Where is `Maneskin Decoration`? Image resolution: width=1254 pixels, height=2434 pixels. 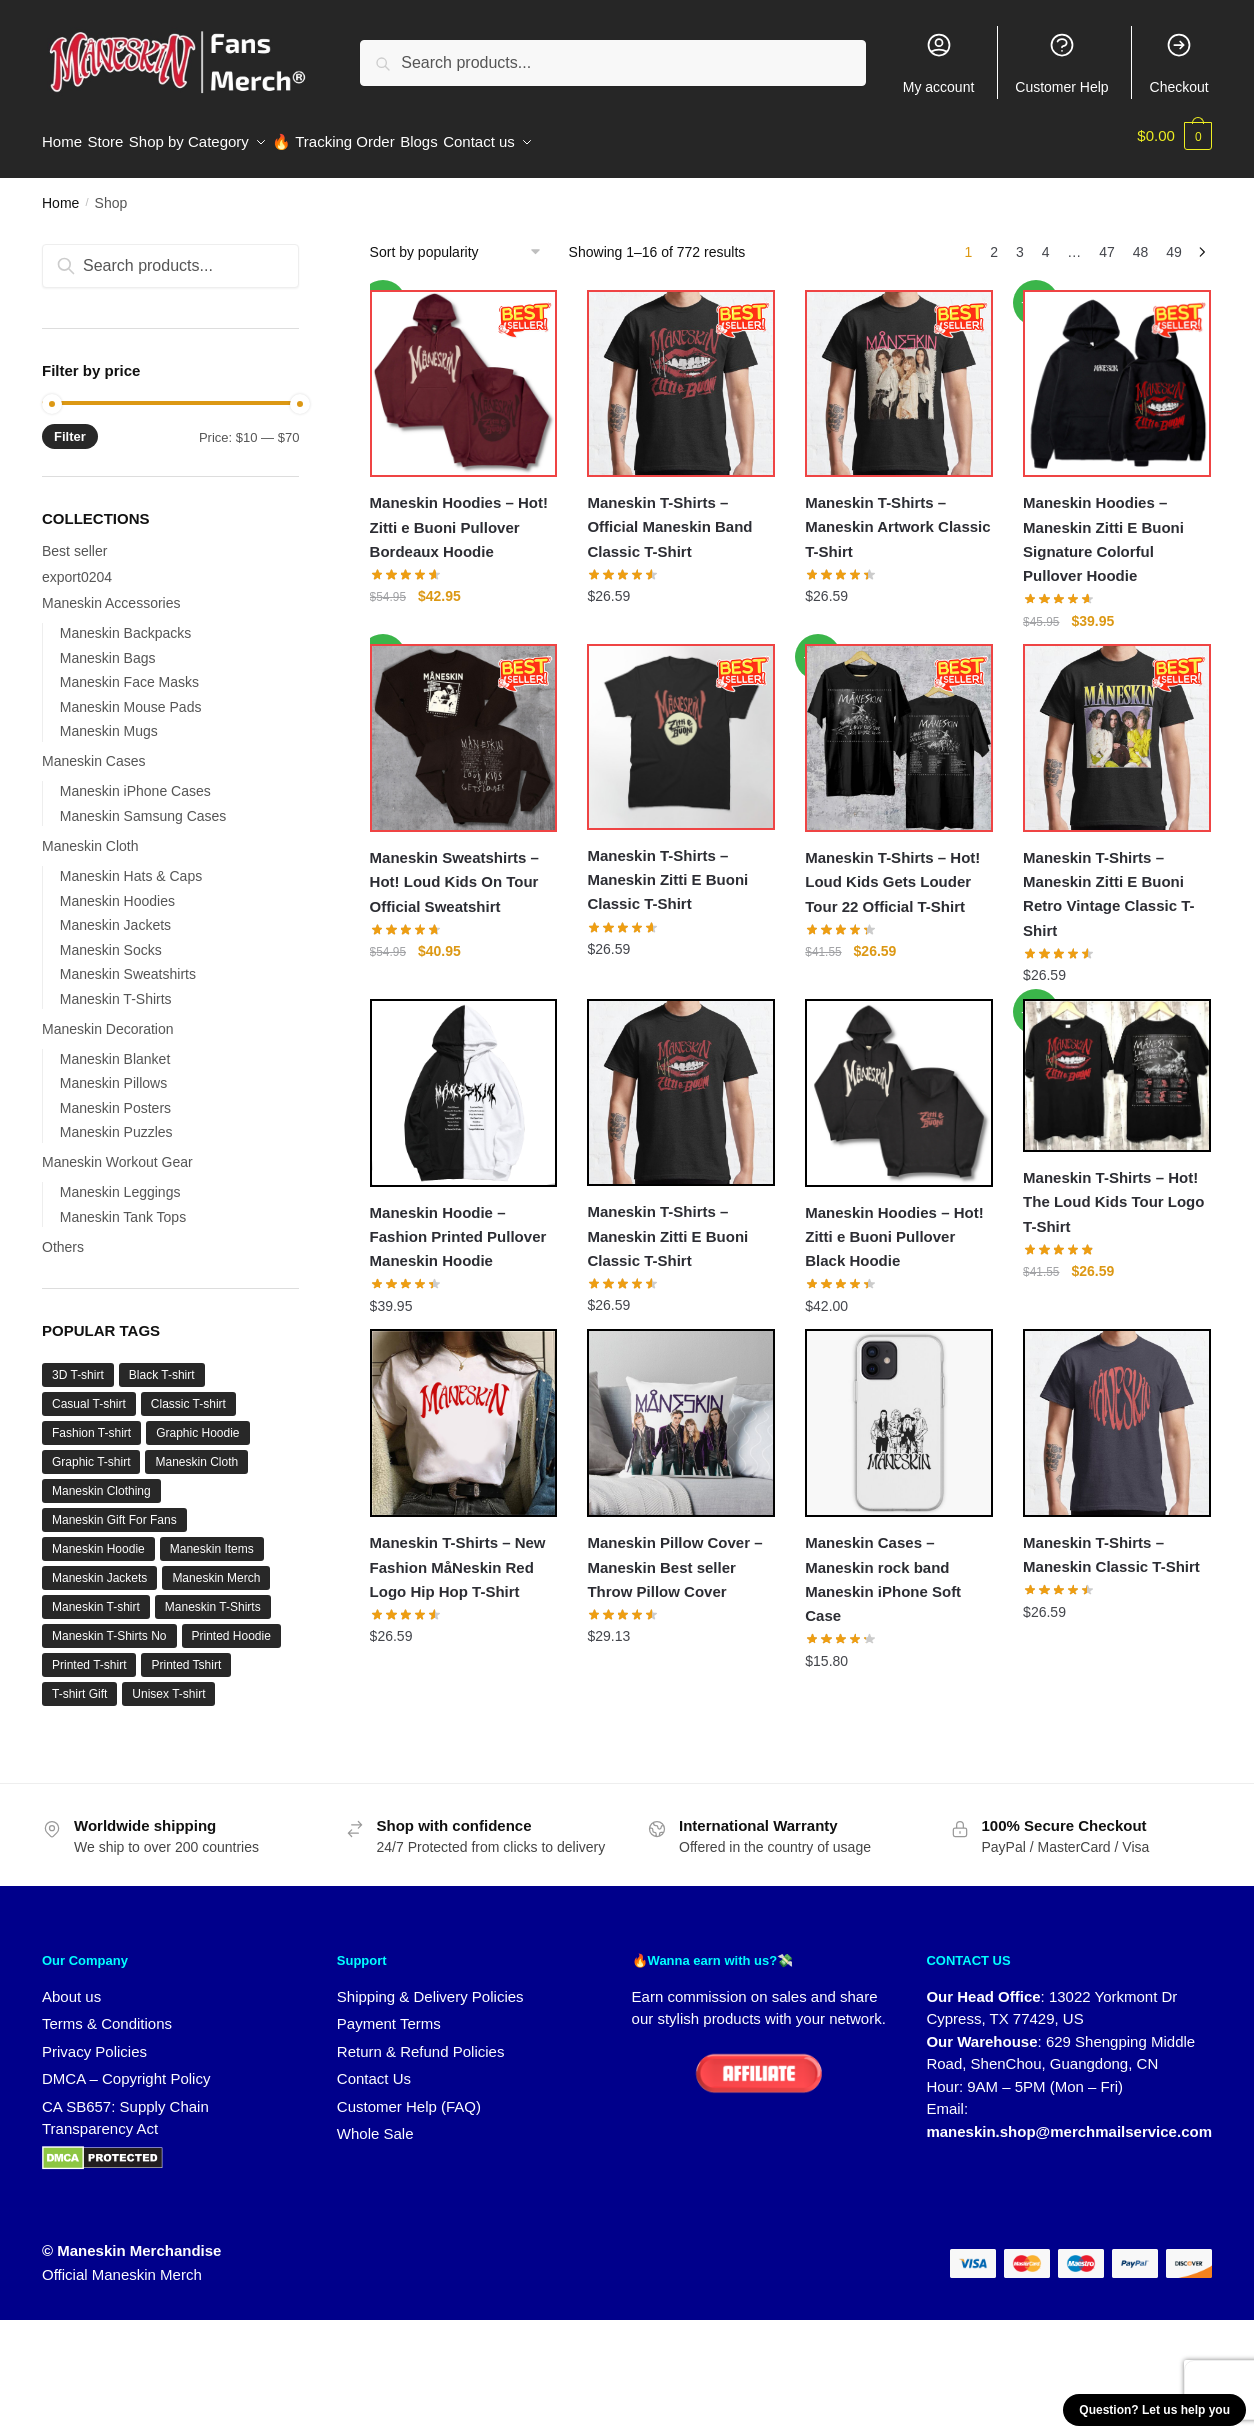
Maneskin Decoration is located at coordinates (108, 1017).